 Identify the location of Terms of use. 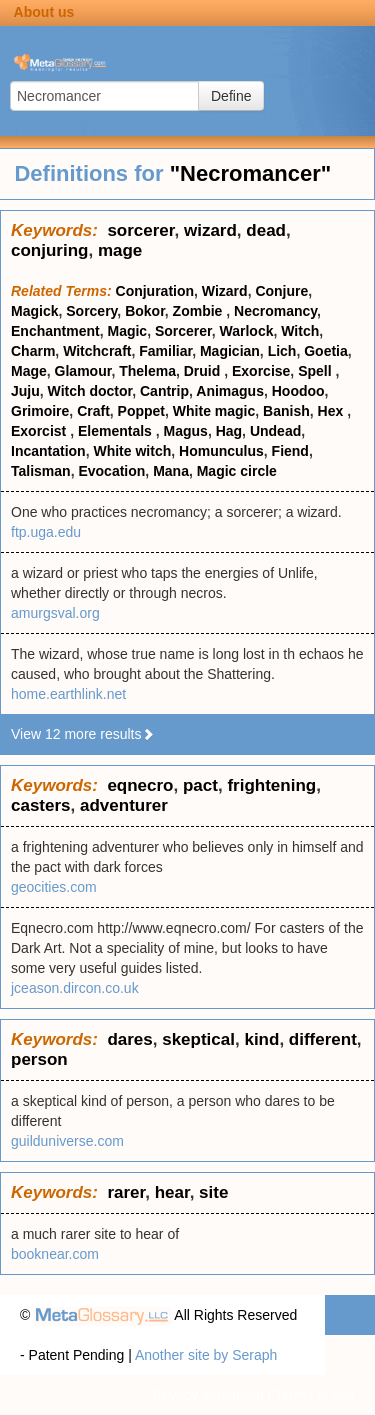
(315, 1395).